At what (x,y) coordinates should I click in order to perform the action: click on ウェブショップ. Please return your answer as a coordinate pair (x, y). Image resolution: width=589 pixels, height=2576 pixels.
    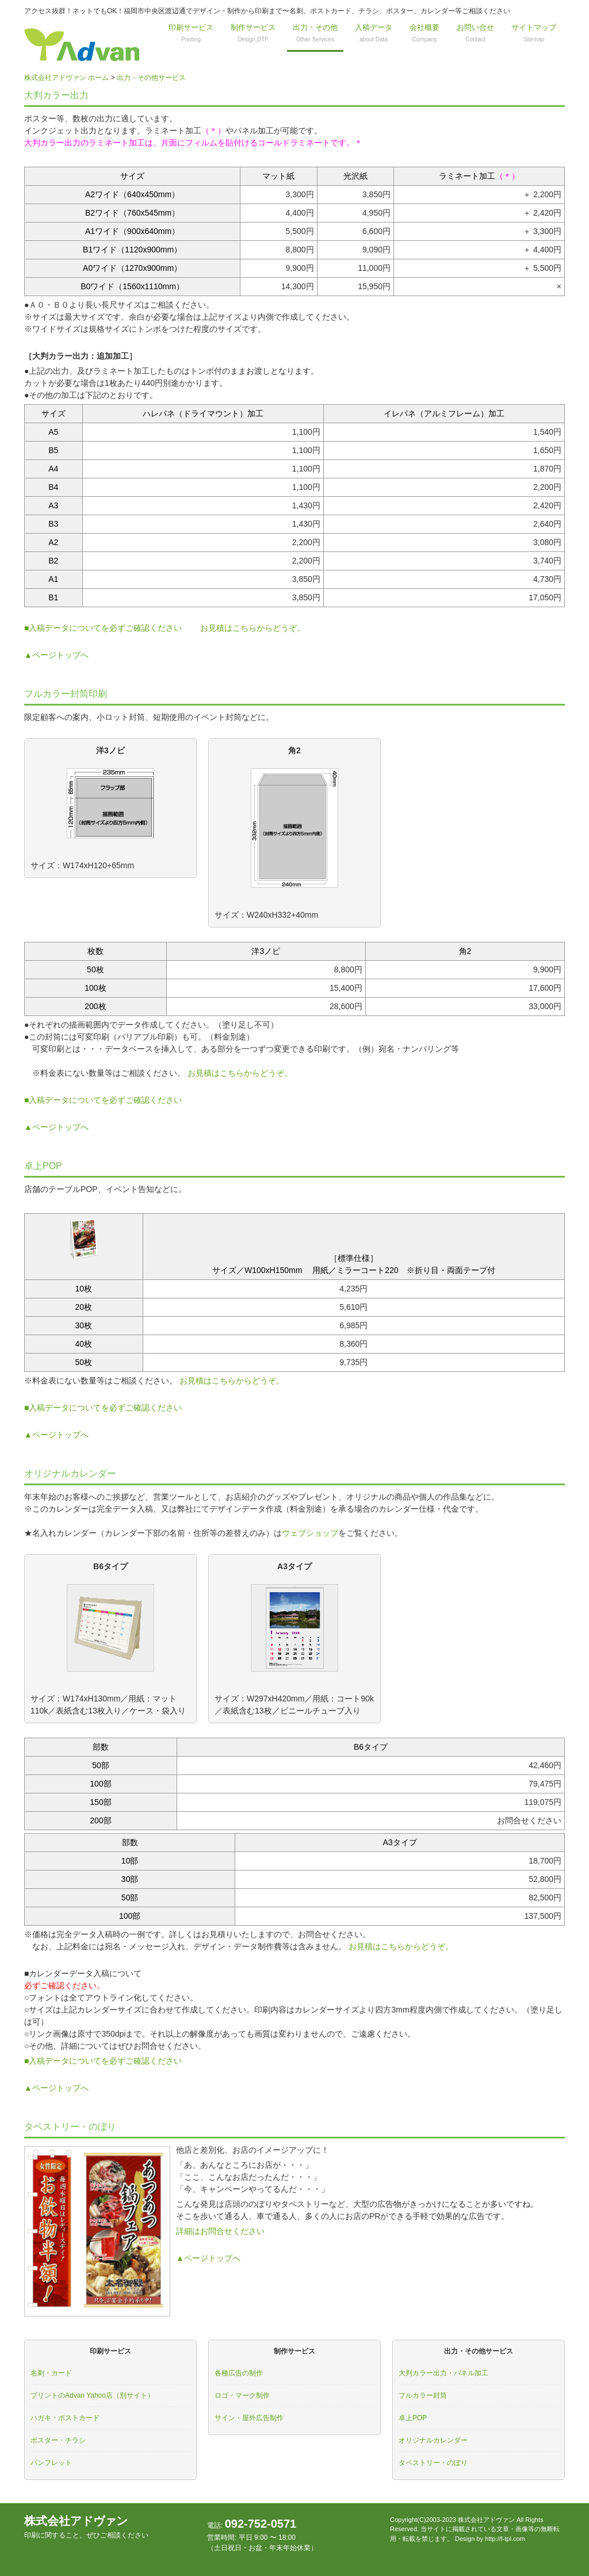
    Looking at the image, I should click on (310, 1533).